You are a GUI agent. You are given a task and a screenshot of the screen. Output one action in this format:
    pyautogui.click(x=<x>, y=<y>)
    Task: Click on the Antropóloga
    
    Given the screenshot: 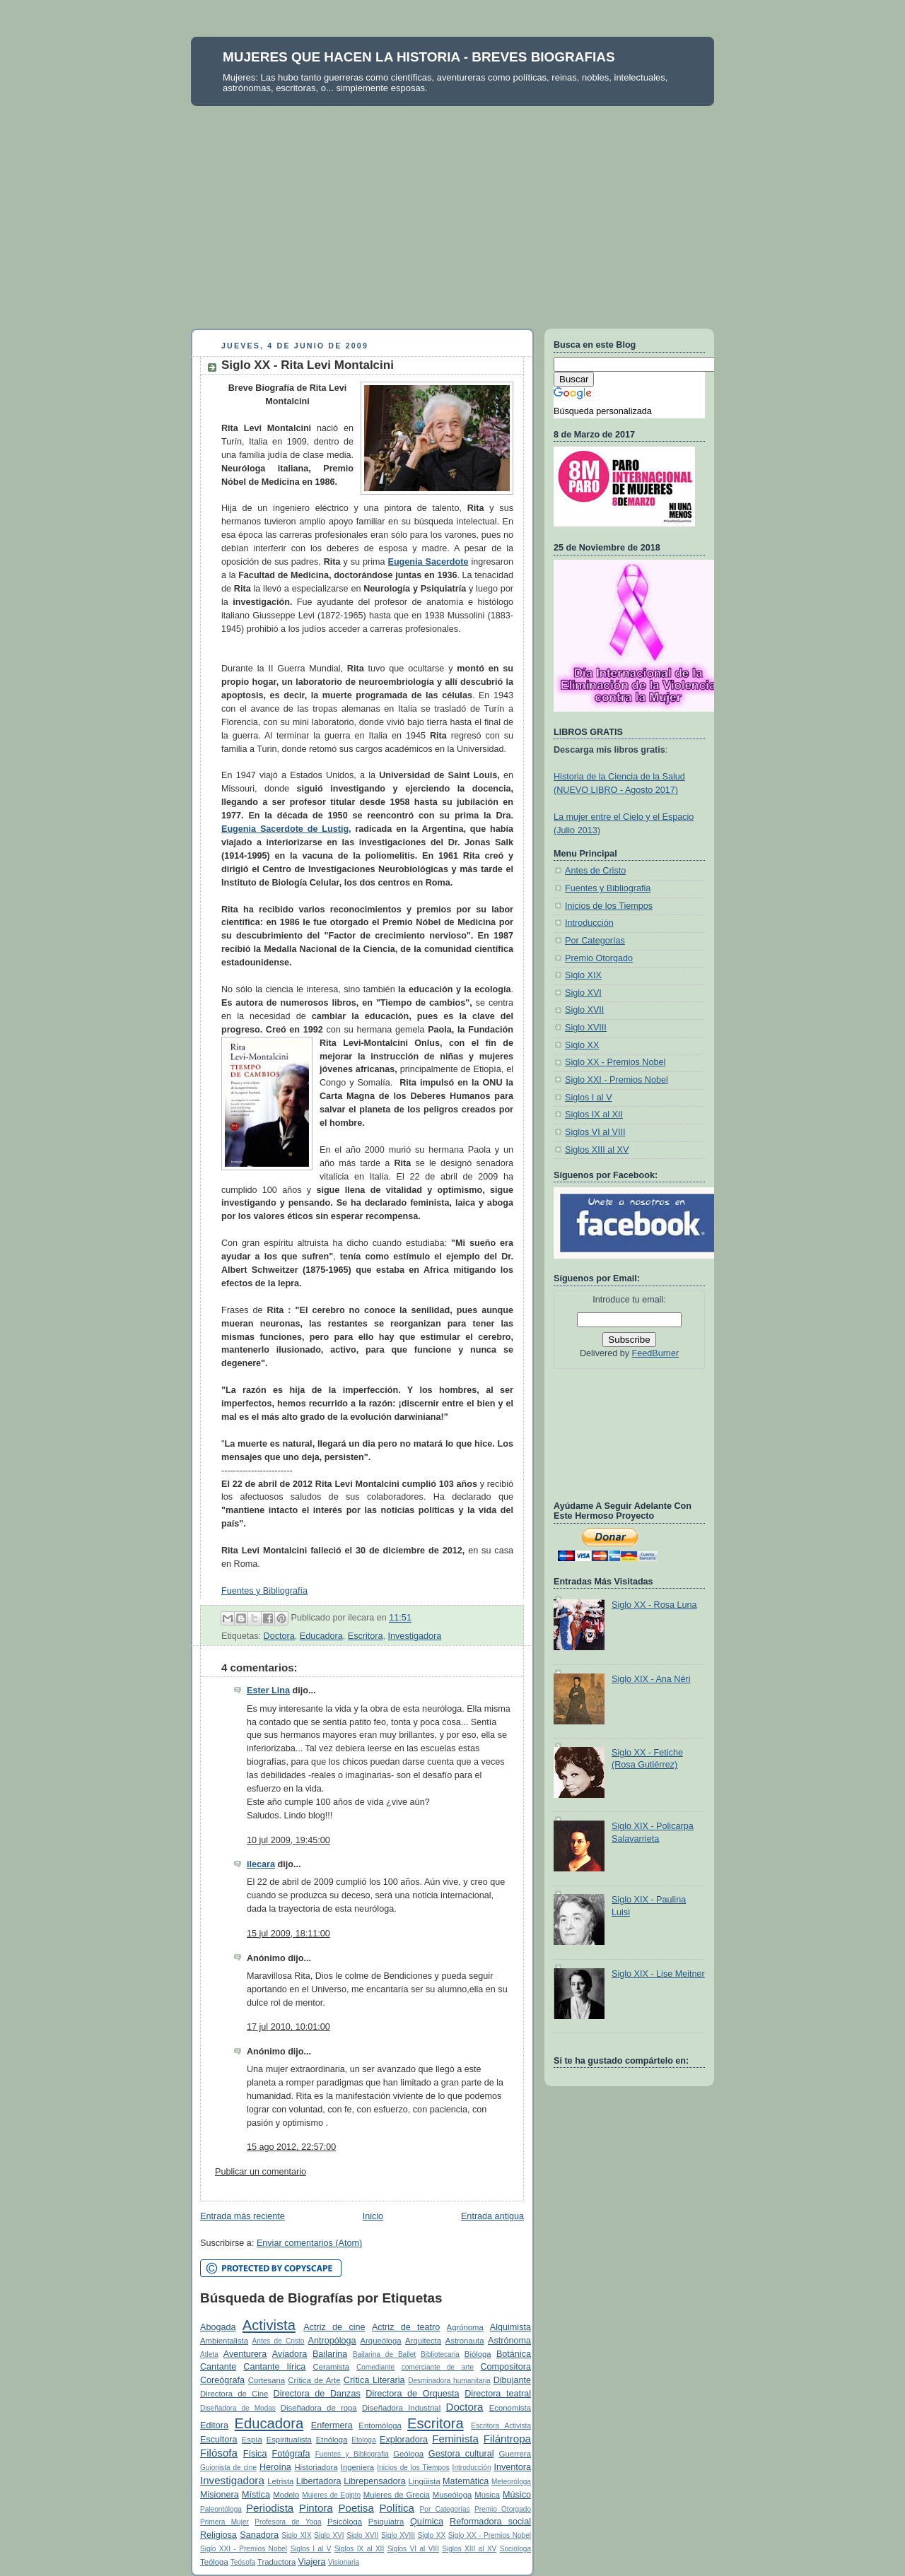 What is the action you would take?
    pyautogui.click(x=332, y=2341)
    